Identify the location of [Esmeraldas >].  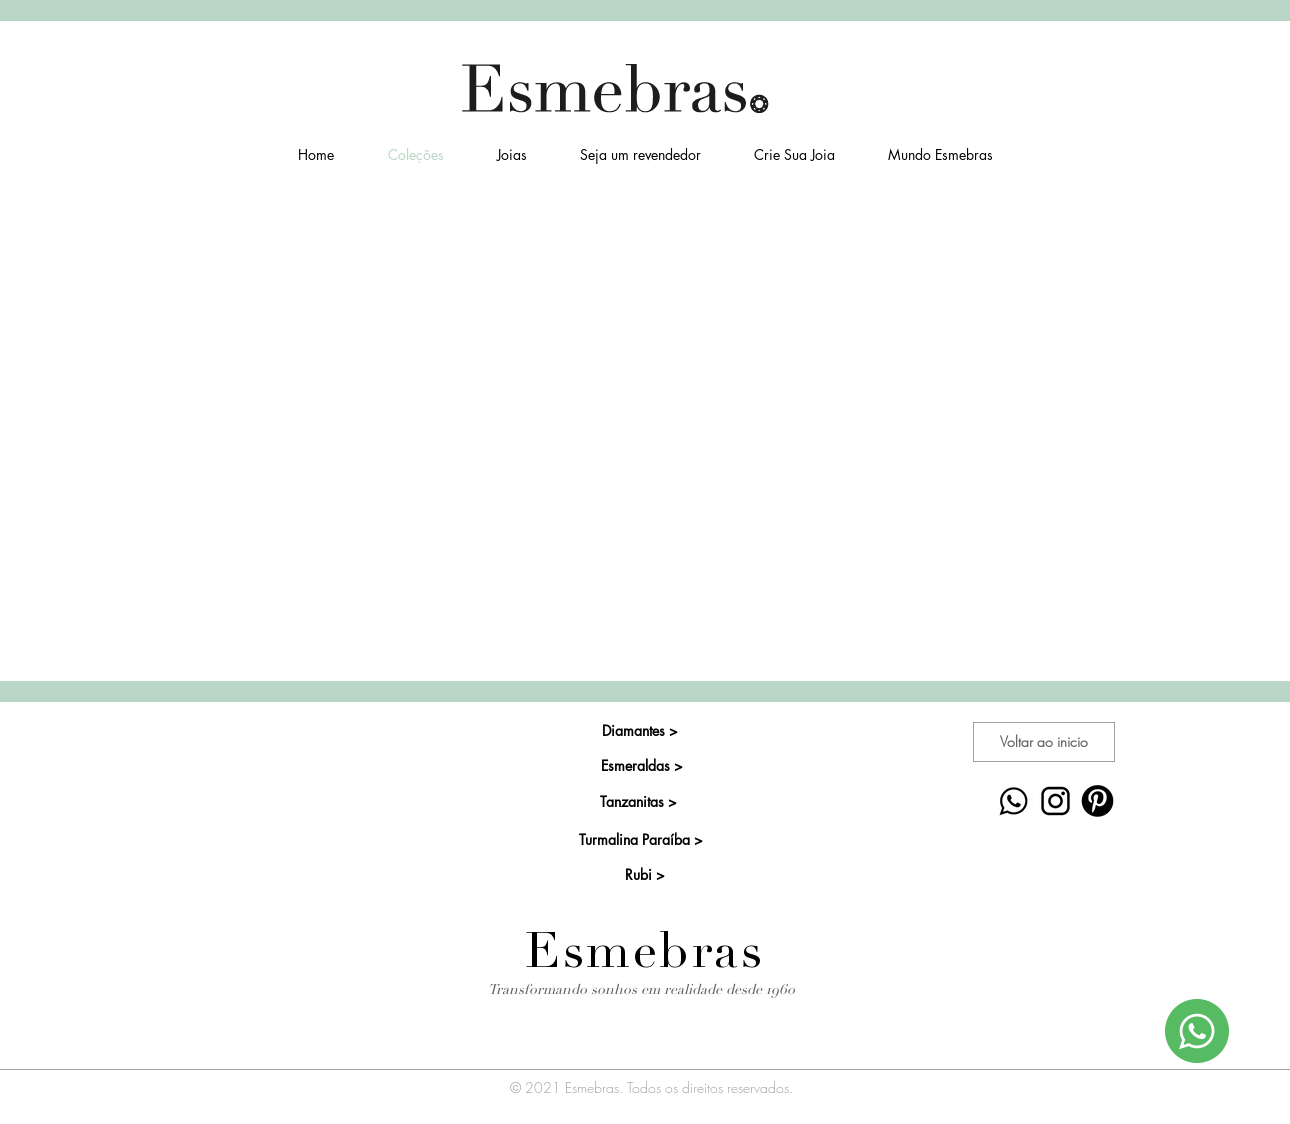
(641, 766).